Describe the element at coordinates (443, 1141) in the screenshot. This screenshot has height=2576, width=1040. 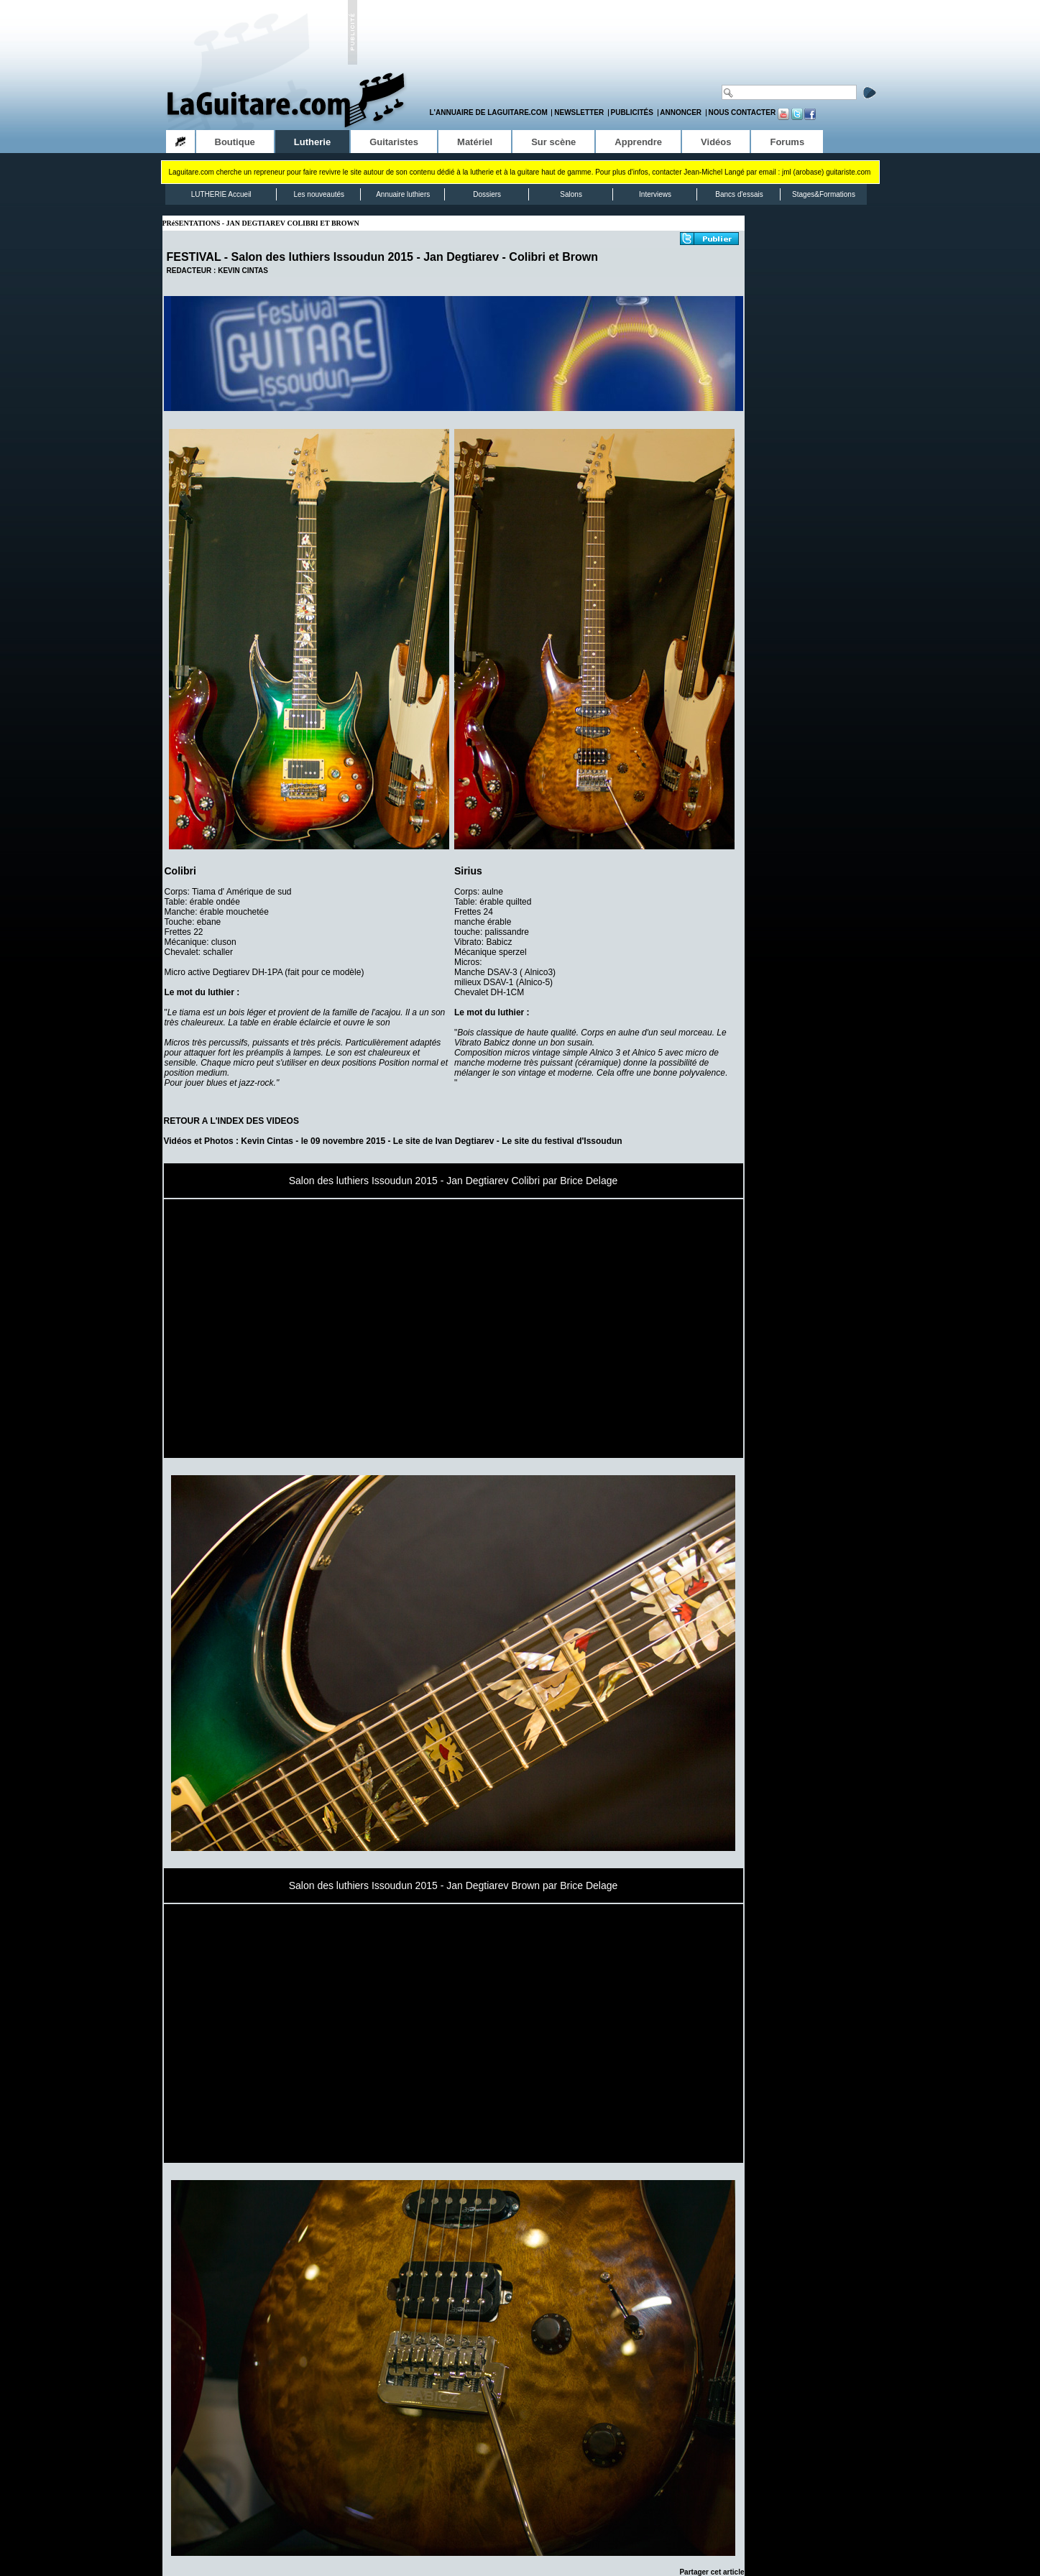
I see `Le site de Ivan Degtiarev` at that location.